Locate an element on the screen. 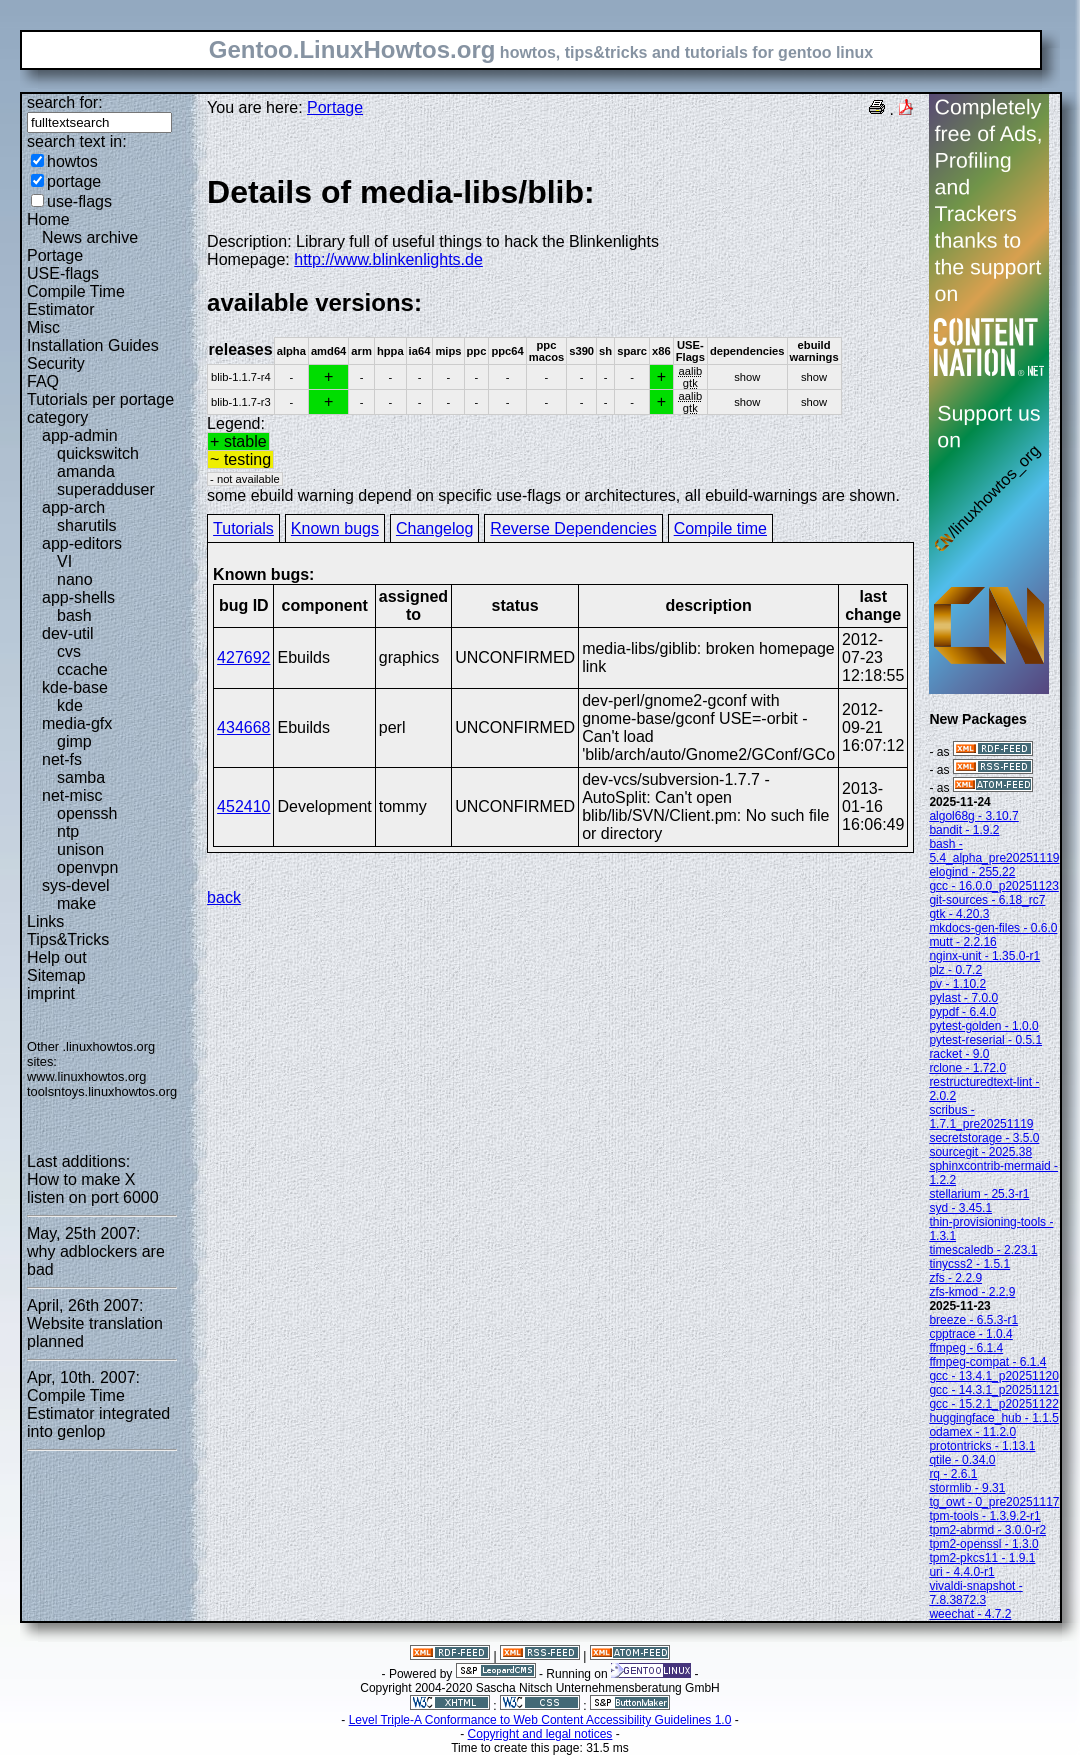  Links is located at coordinates (45, 921).